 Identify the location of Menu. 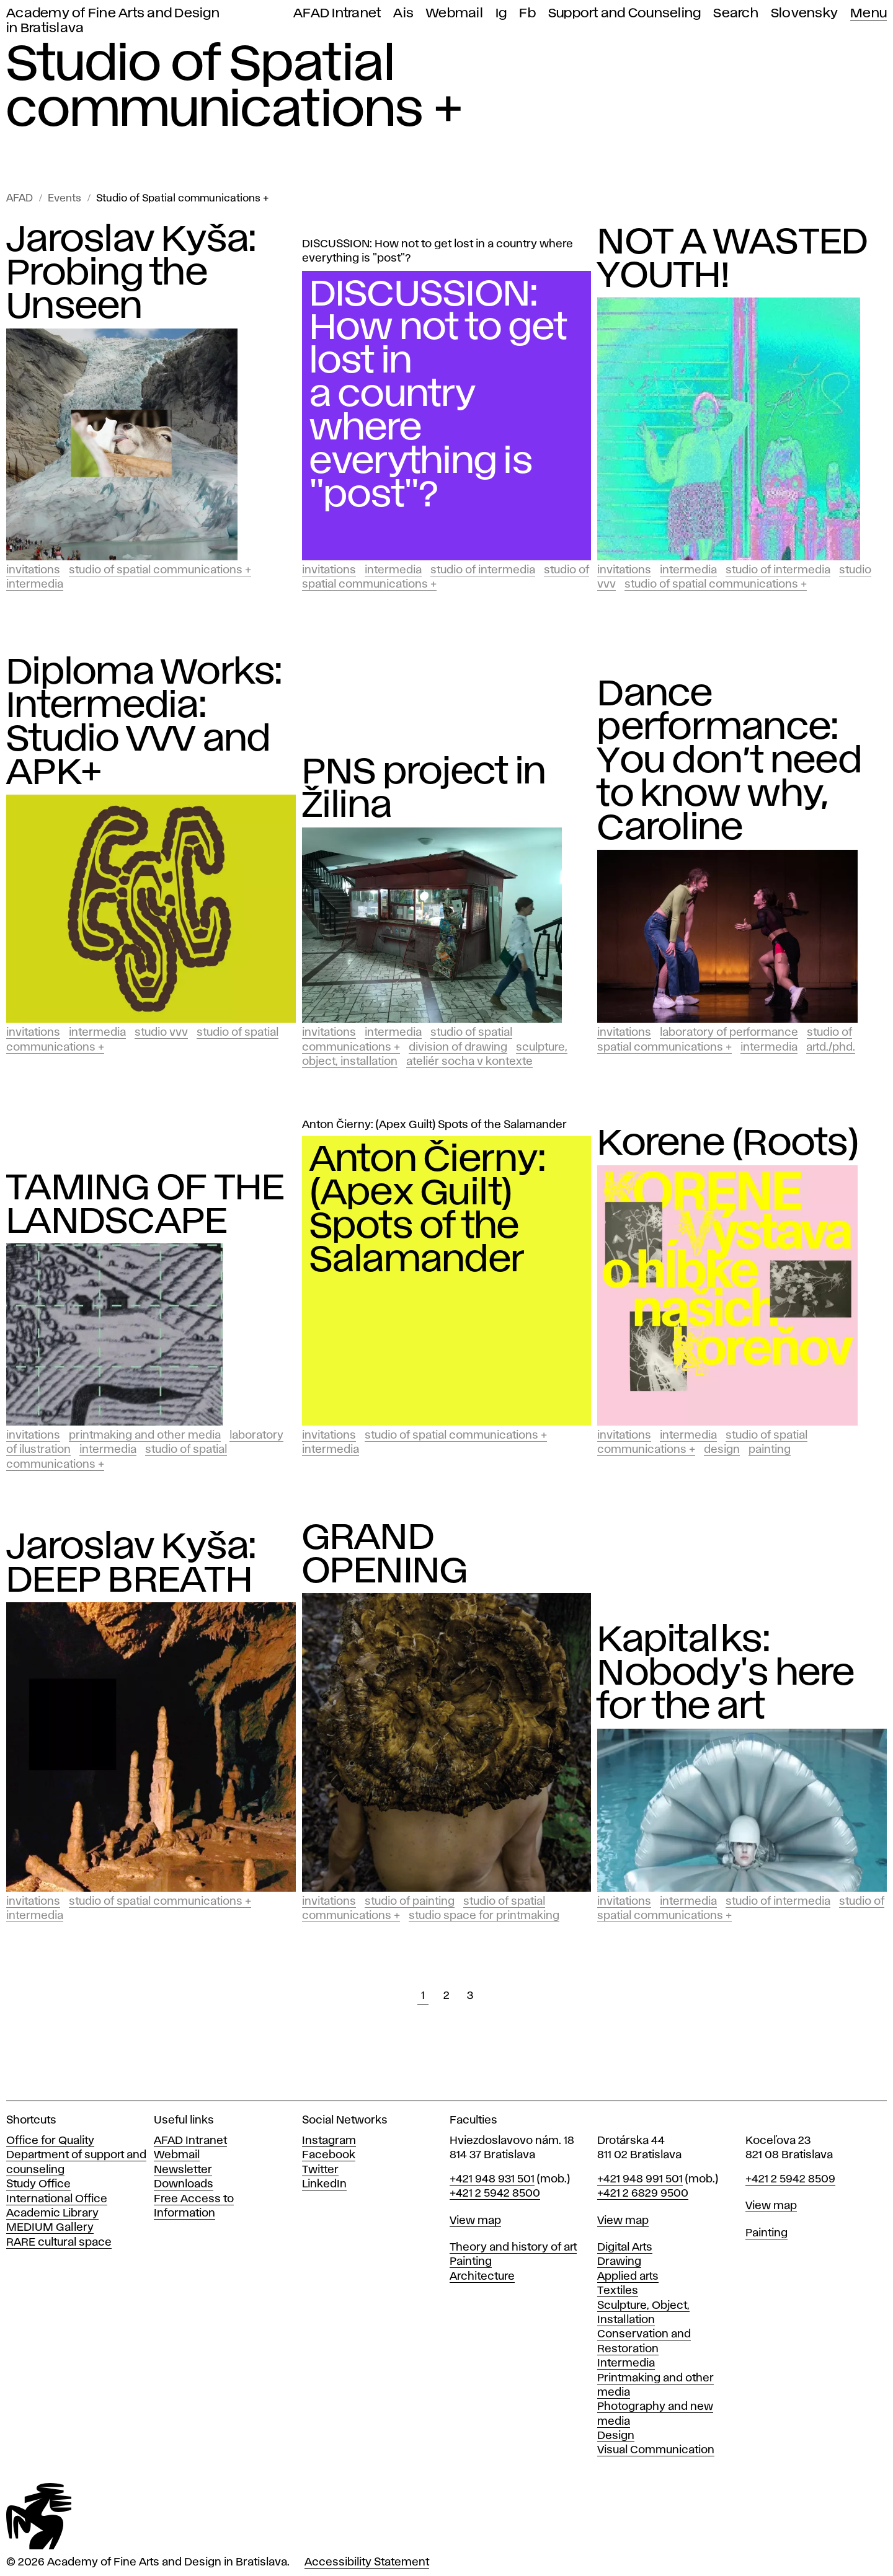
(868, 13).